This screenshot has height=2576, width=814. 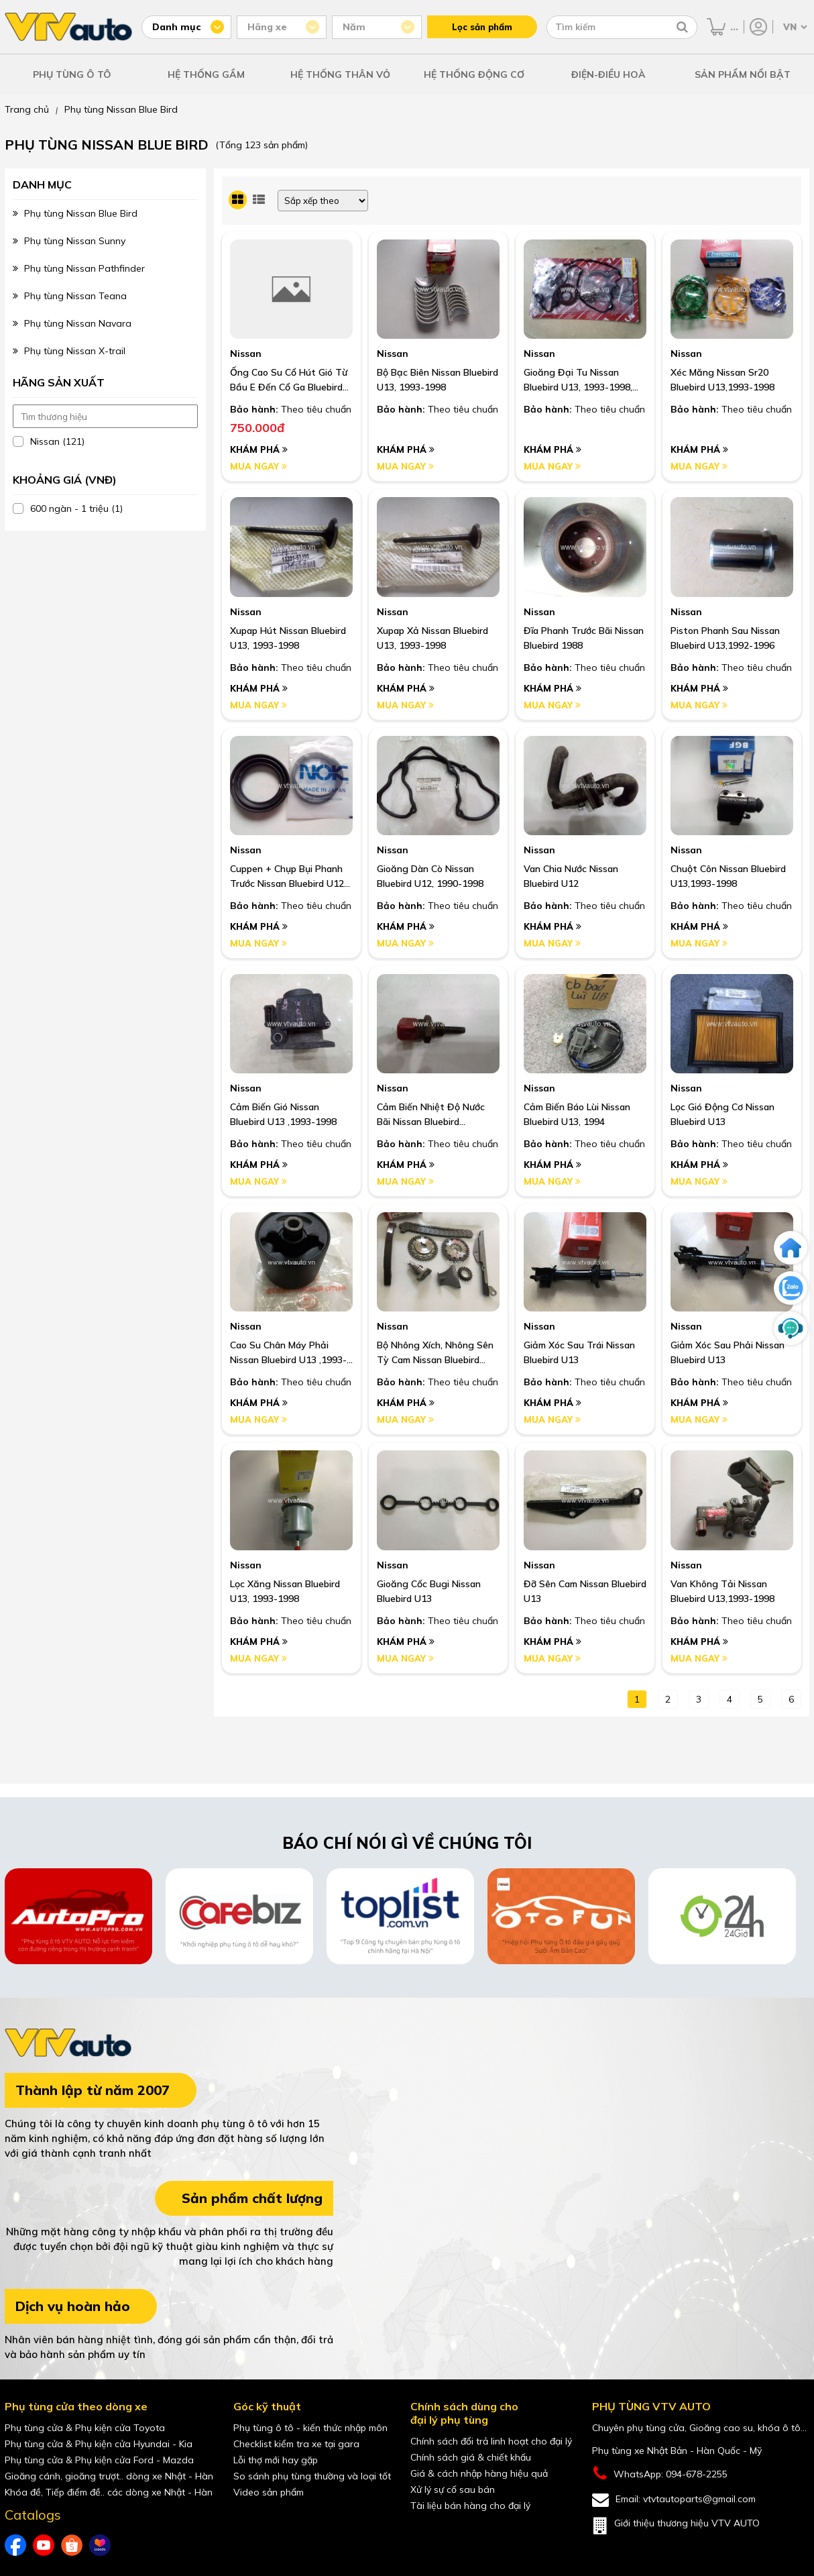 I want to click on Chính sách đổi trả linh hoạt cho đại lý, so click(x=491, y=2441).